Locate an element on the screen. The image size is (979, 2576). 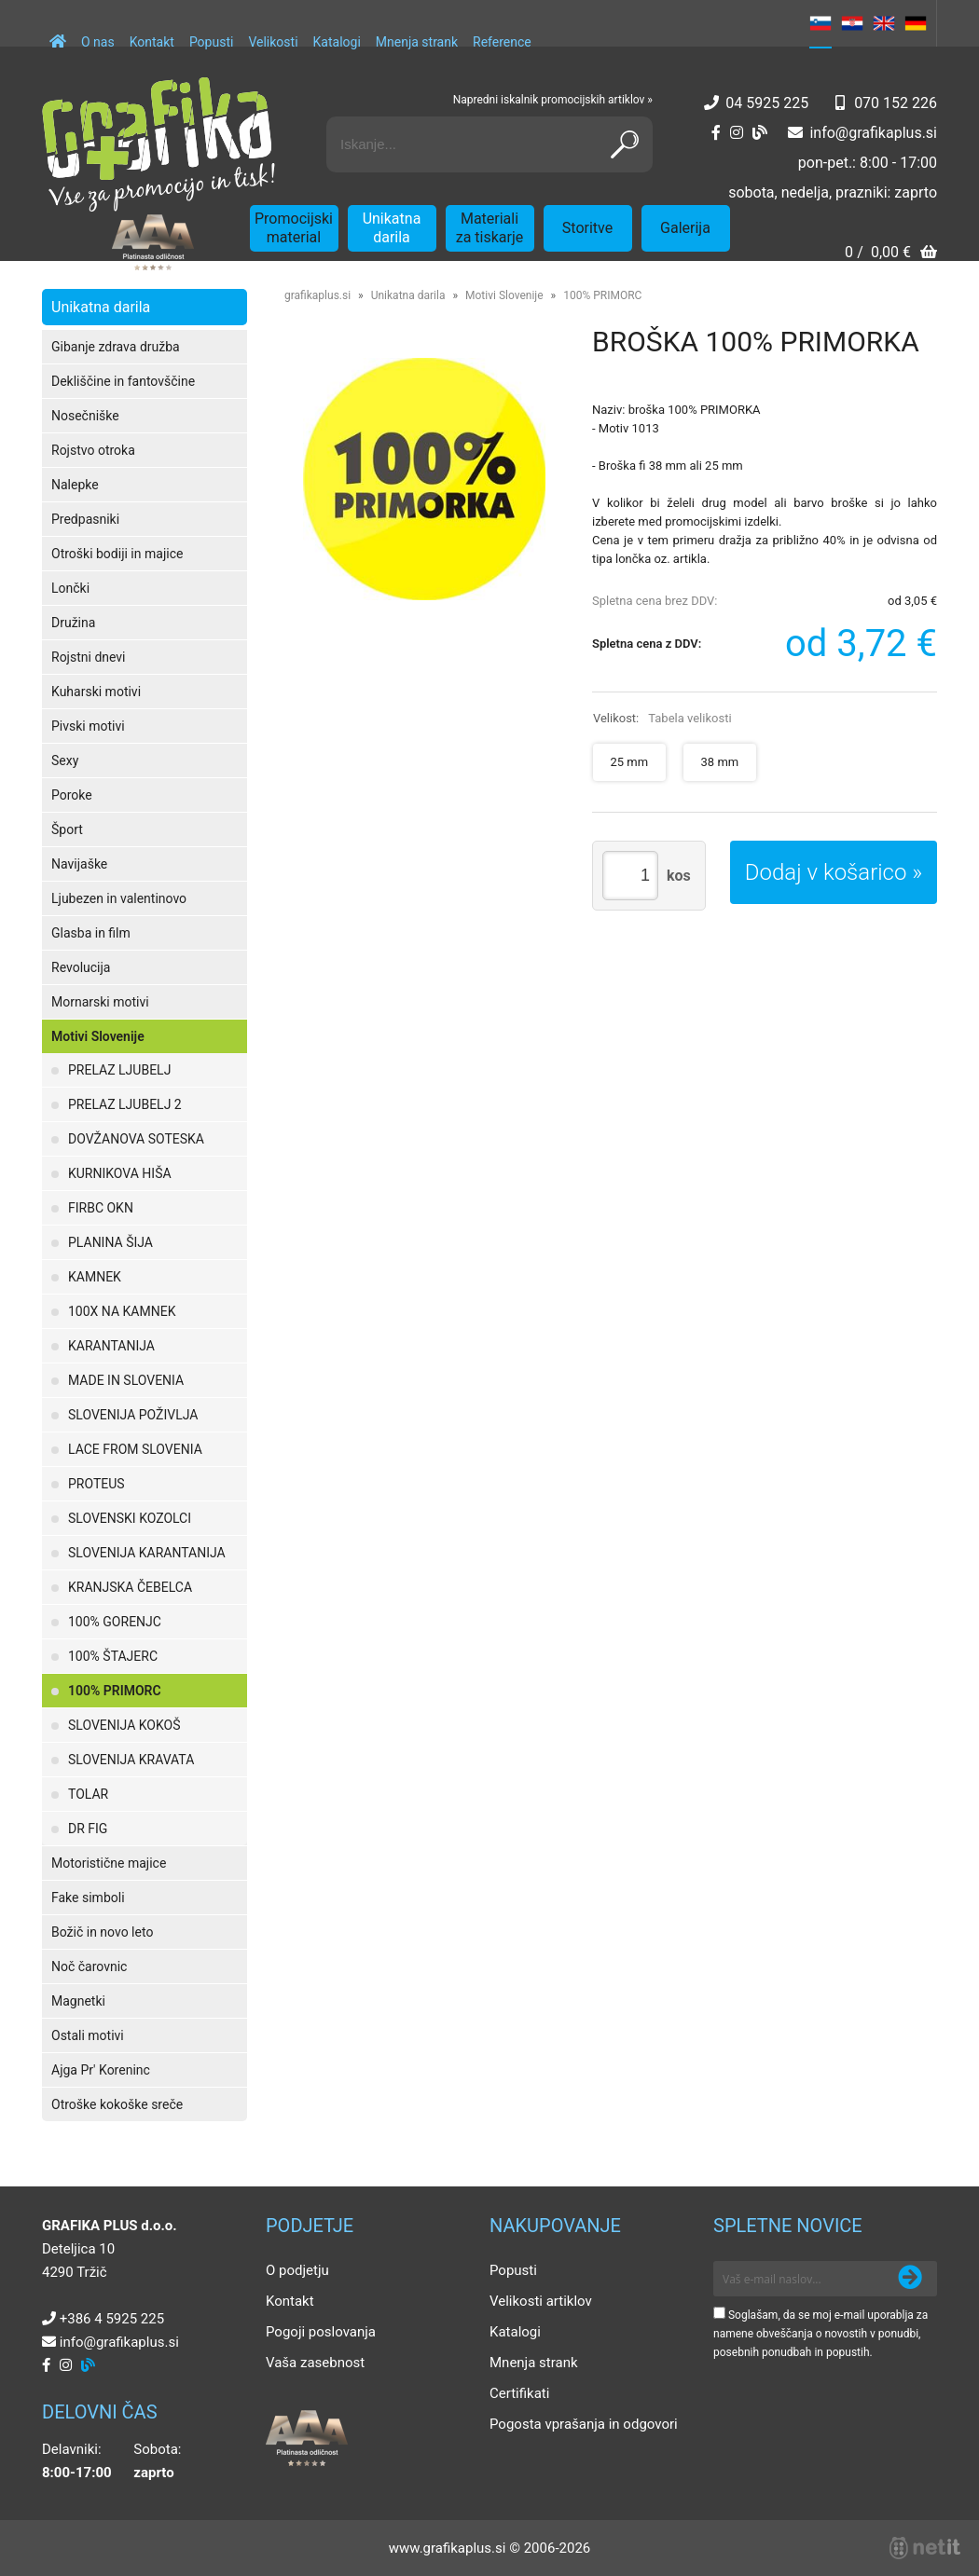
Promocijski material is located at coordinates (294, 228).